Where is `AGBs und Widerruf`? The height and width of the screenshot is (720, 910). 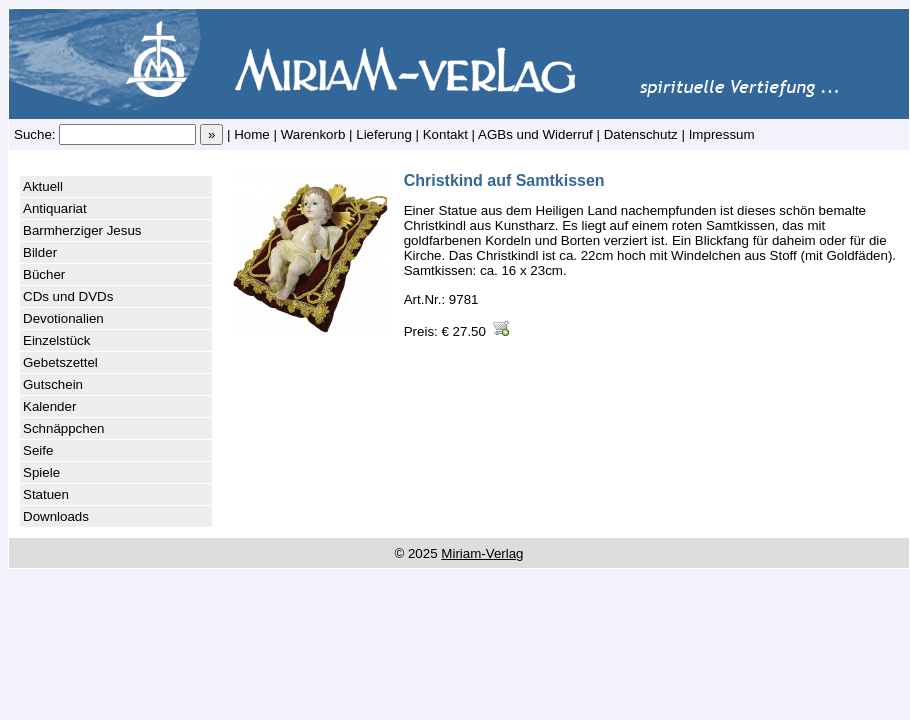 AGBs und Widerruf is located at coordinates (535, 134).